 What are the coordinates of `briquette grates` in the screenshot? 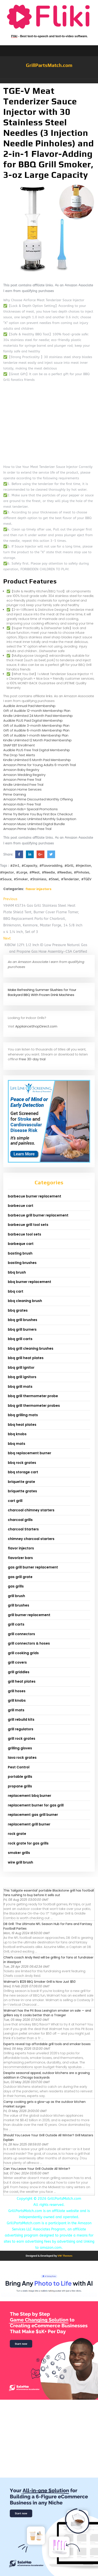 It's located at (22, 1491).